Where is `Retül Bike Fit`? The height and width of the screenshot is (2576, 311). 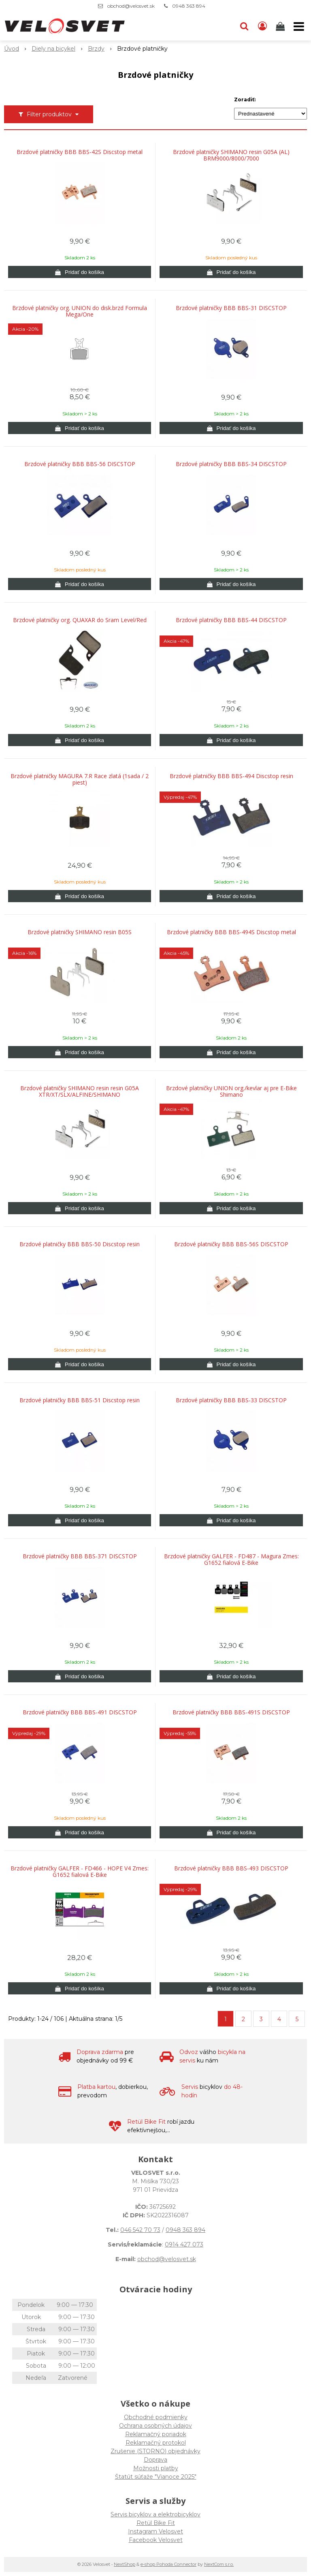
Retül Bike Fit is located at coordinates (155, 2523).